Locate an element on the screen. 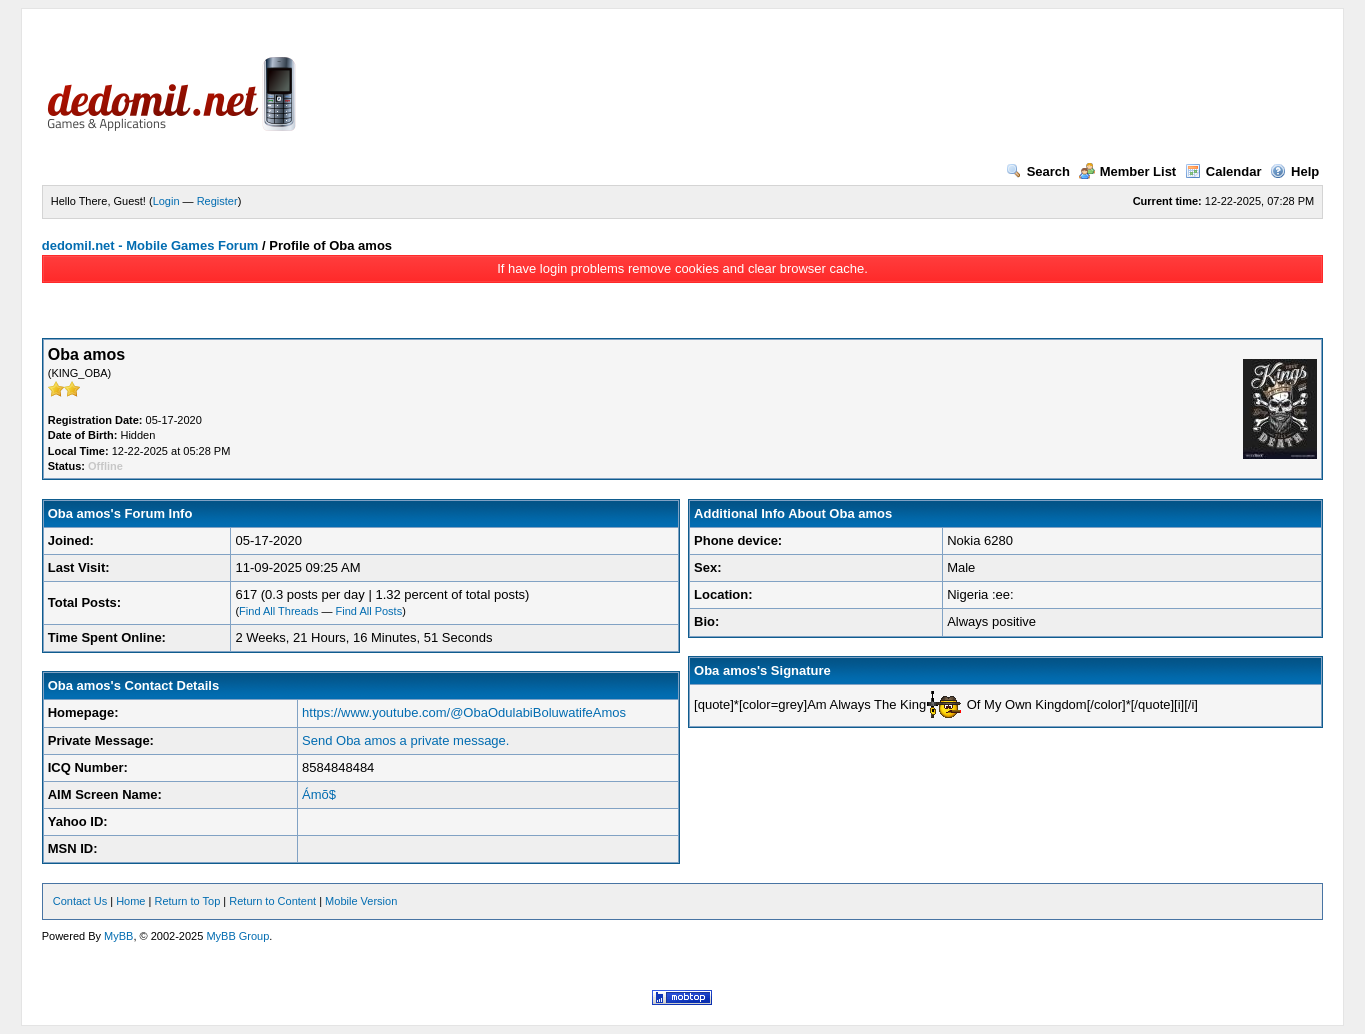 This screenshot has width=1365, height=1034. Ámõ$ is located at coordinates (319, 794).